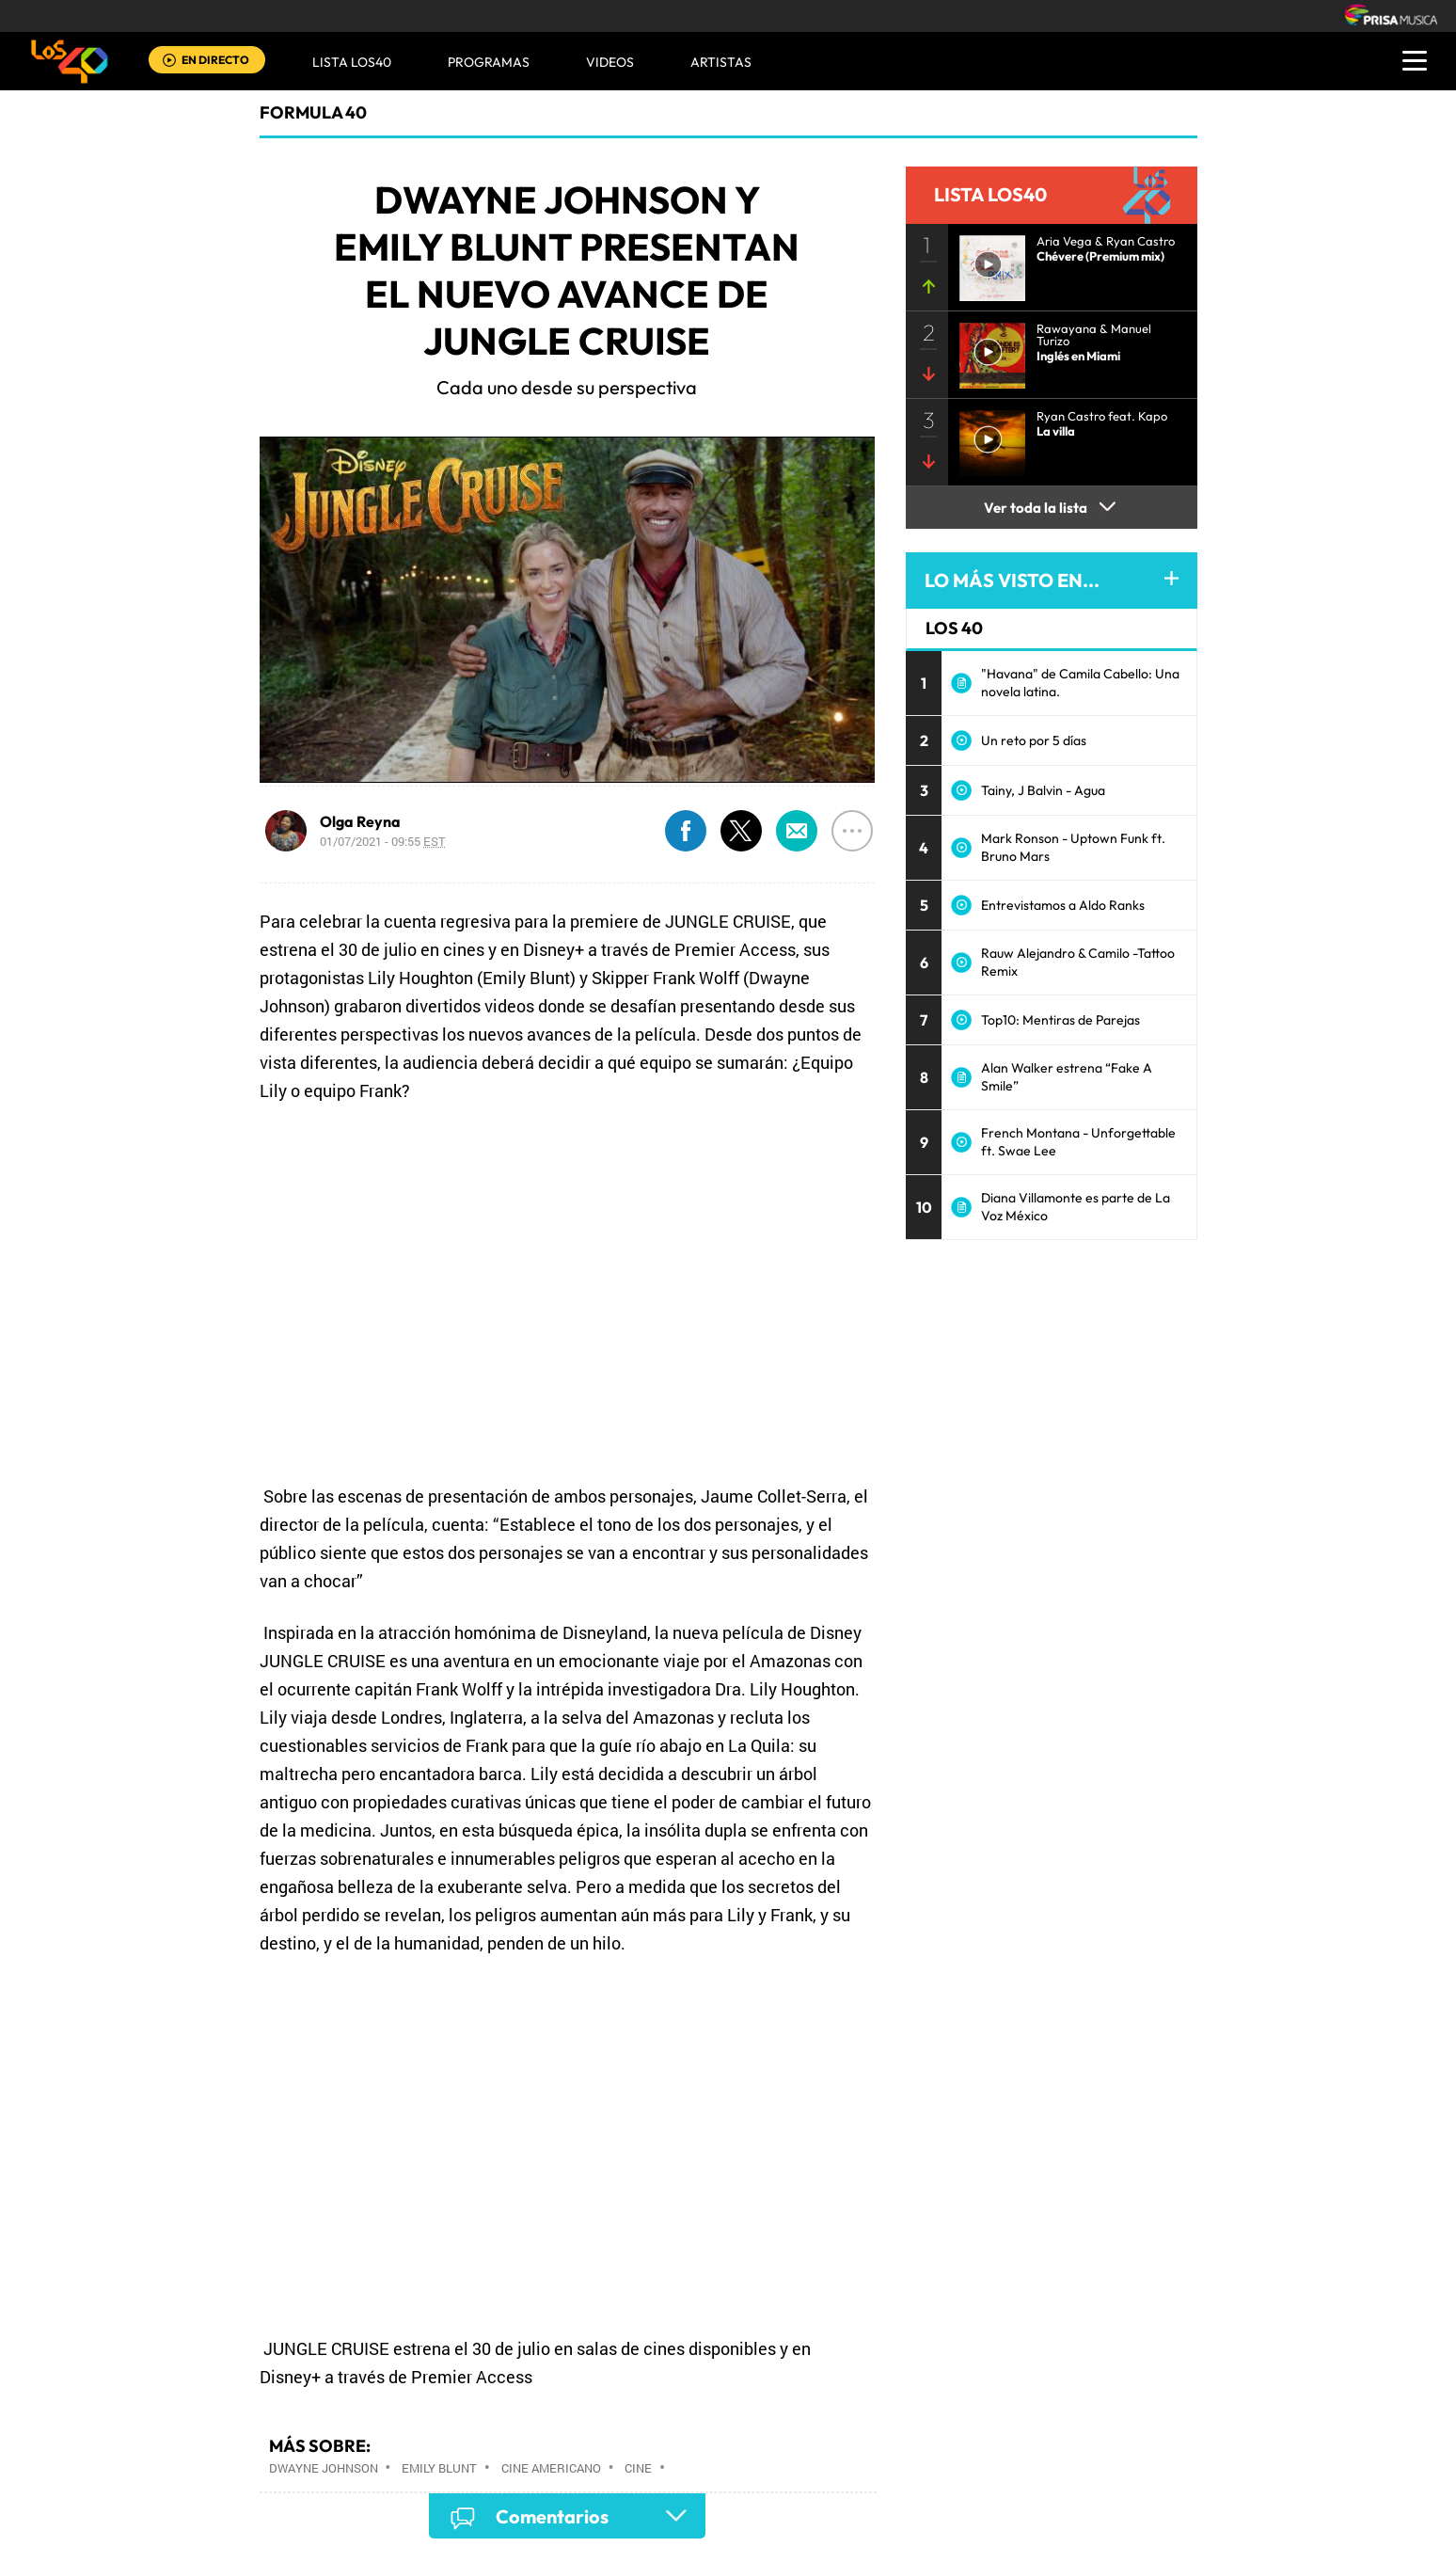  I want to click on Dwayne Johnson, so click(323, 2467).